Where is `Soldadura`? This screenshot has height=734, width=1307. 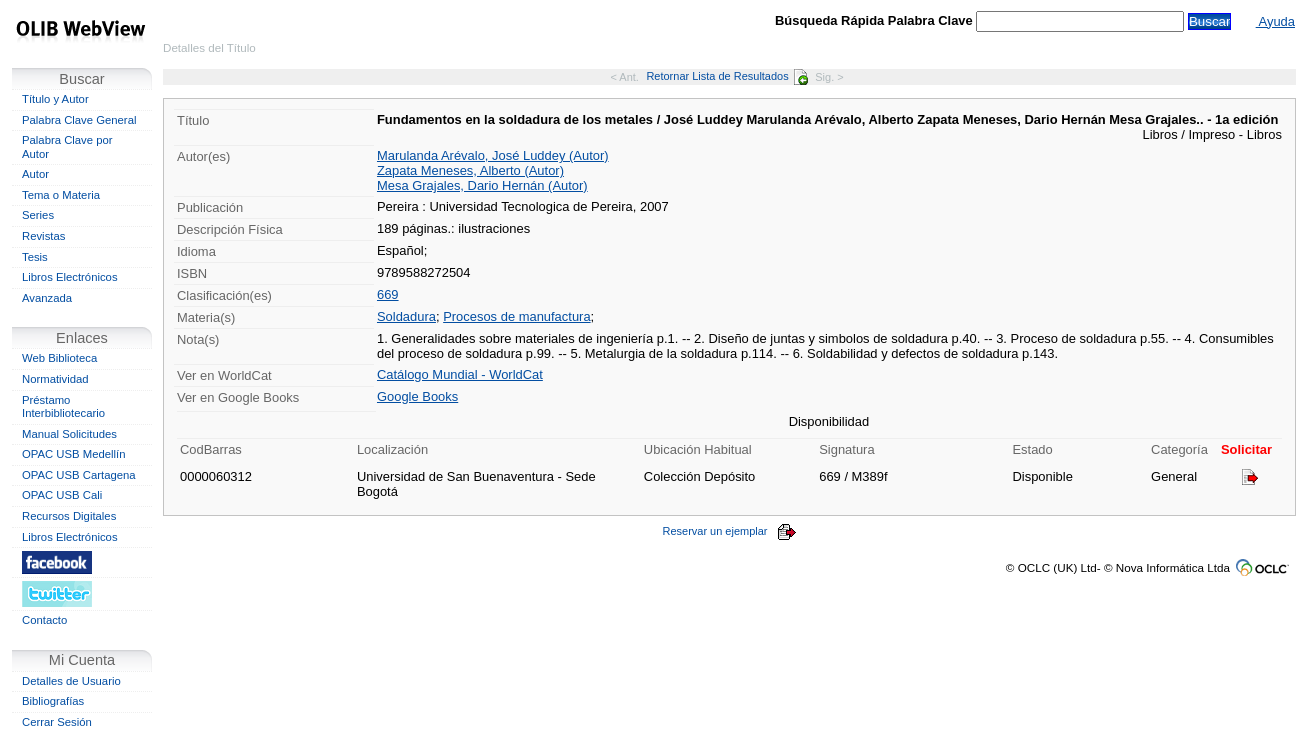 Soldadura is located at coordinates (406, 316).